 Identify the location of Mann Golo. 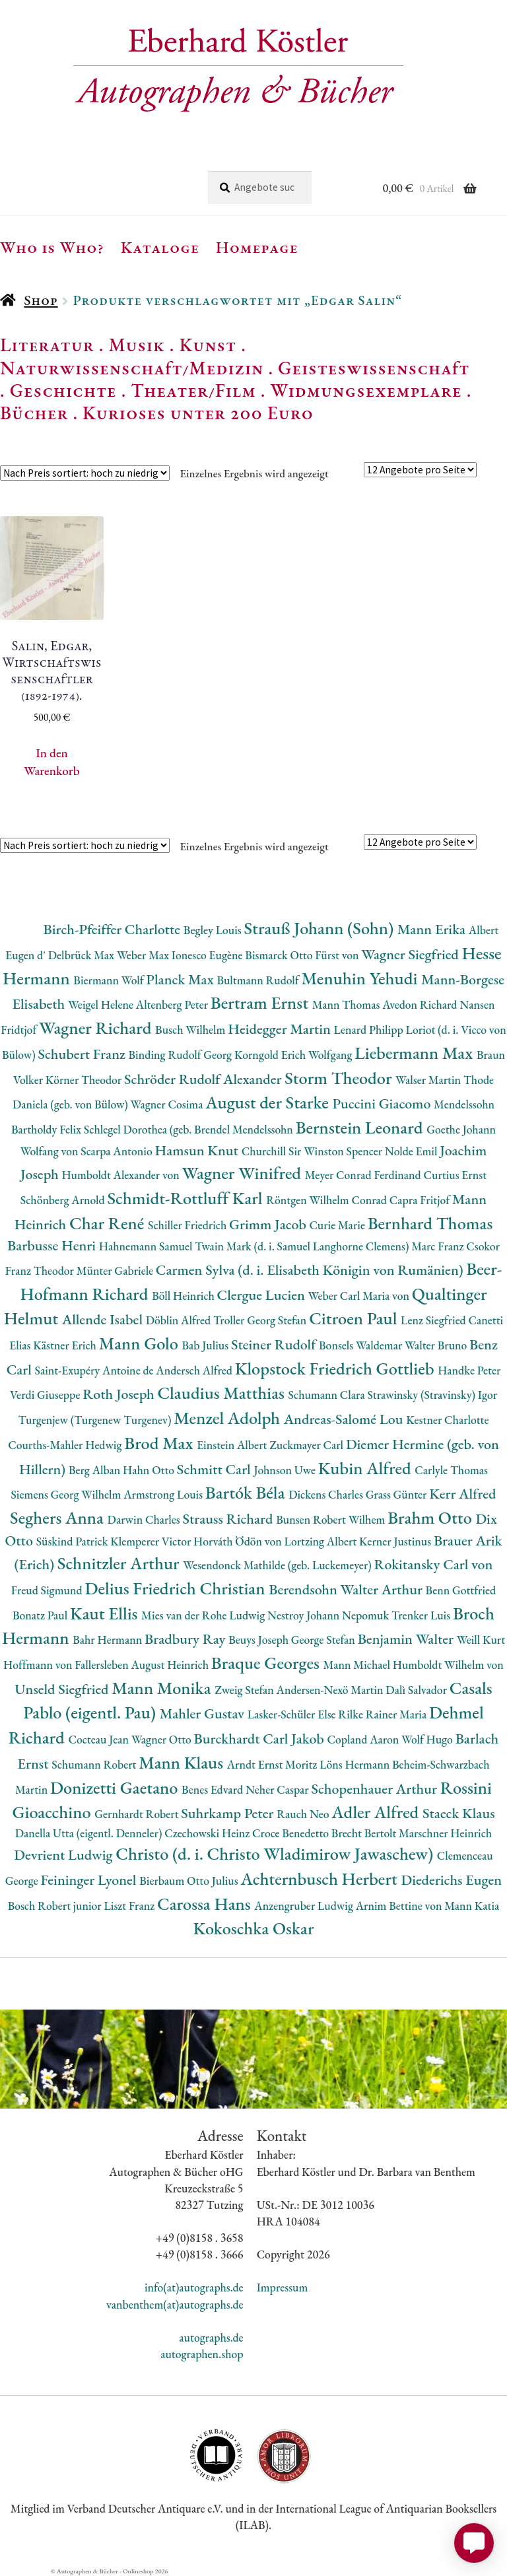
(140, 1343).